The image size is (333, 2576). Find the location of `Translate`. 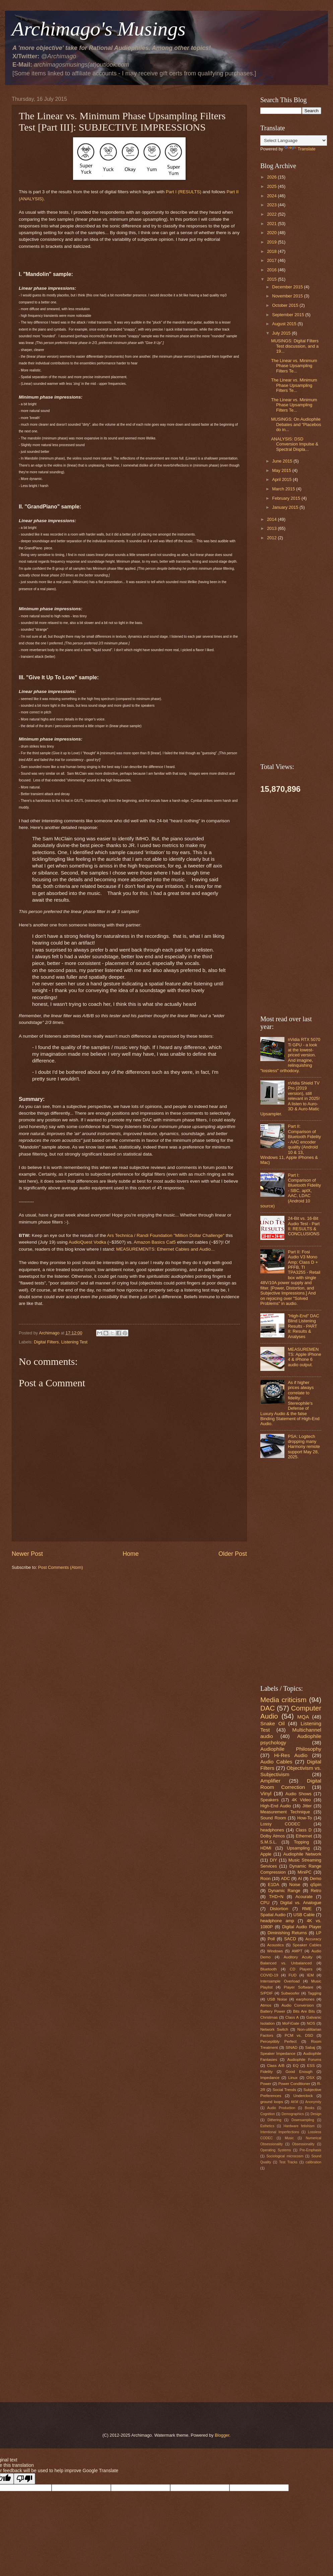

Translate is located at coordinates (300, 148).